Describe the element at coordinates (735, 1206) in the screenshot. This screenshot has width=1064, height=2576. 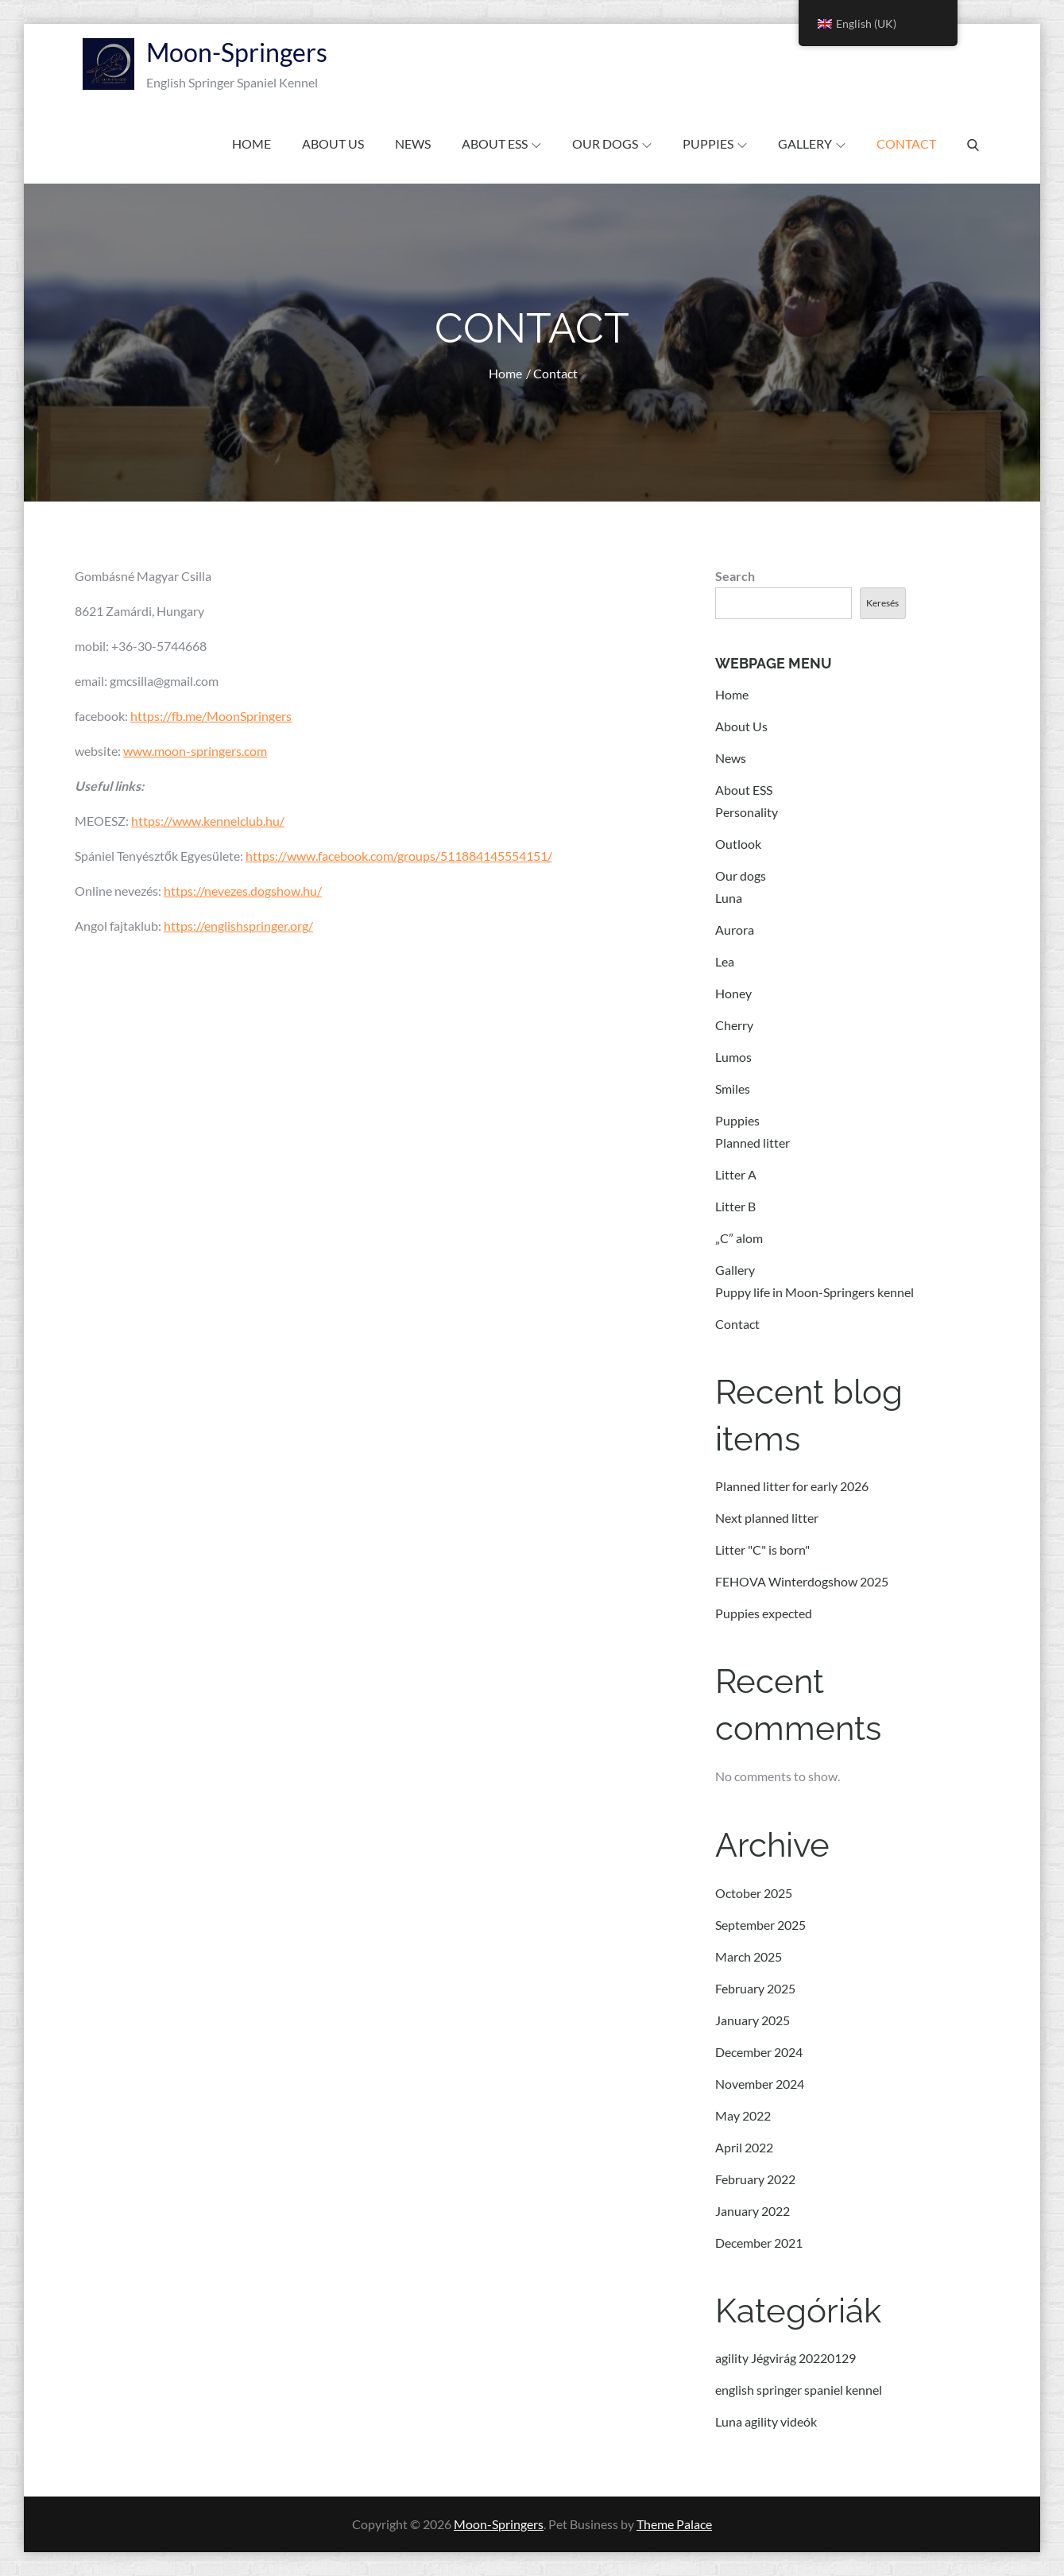
I see `Litter B` at that location.